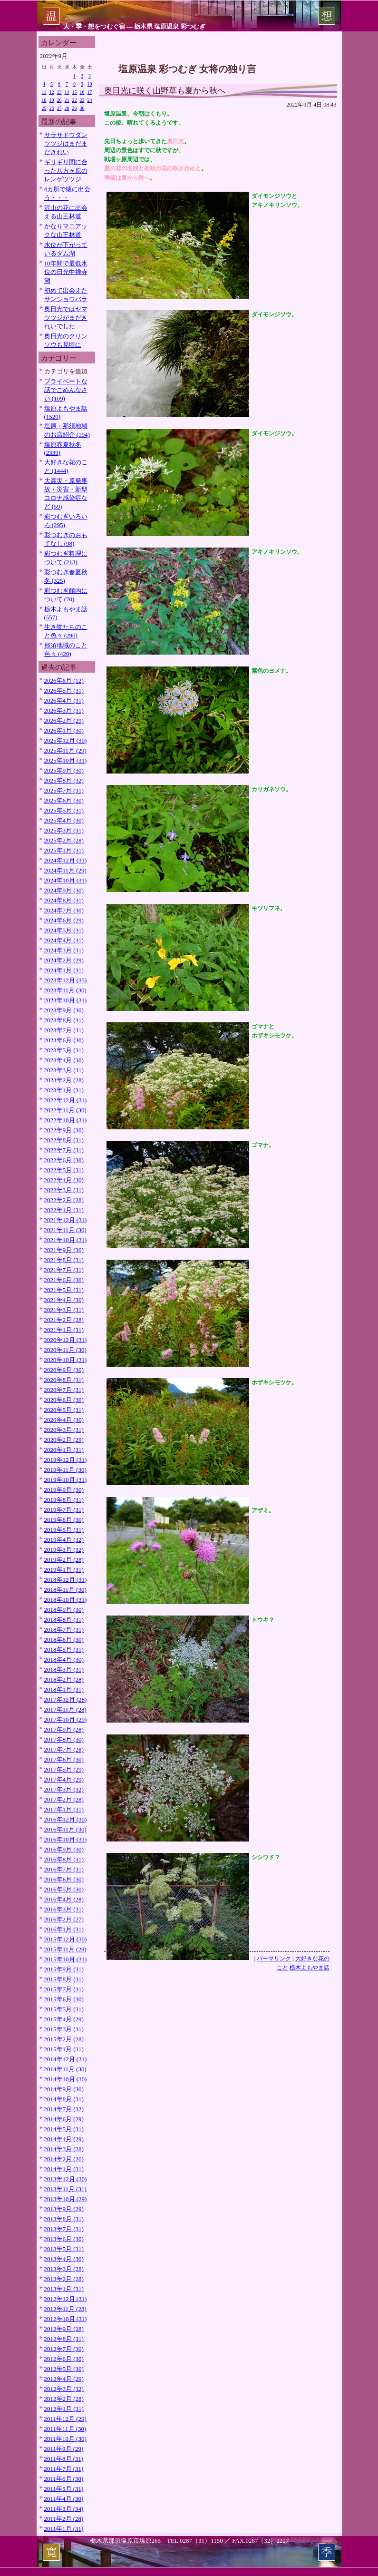 This screenshot has width=378, height=2576. What do you see at coordinates (64, 2368) in the screenshot?
I see `2012年5月 (30)` at bounding box center [64, 2368].